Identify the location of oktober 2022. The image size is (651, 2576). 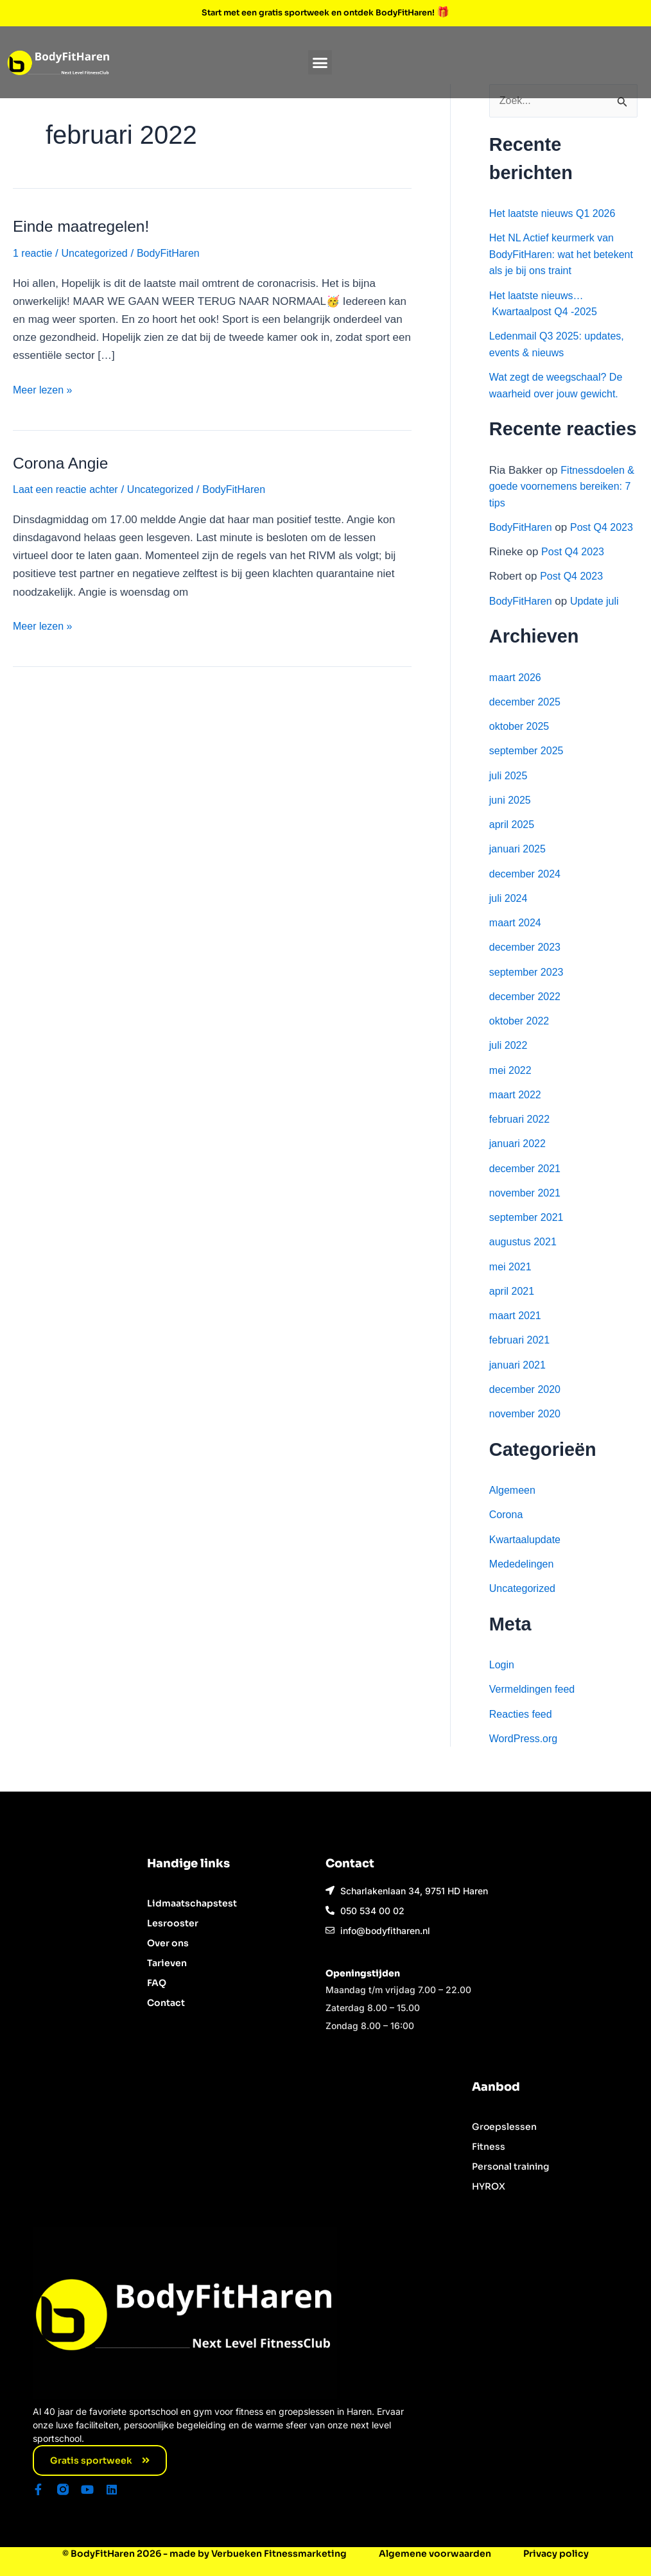
(521, 1038).